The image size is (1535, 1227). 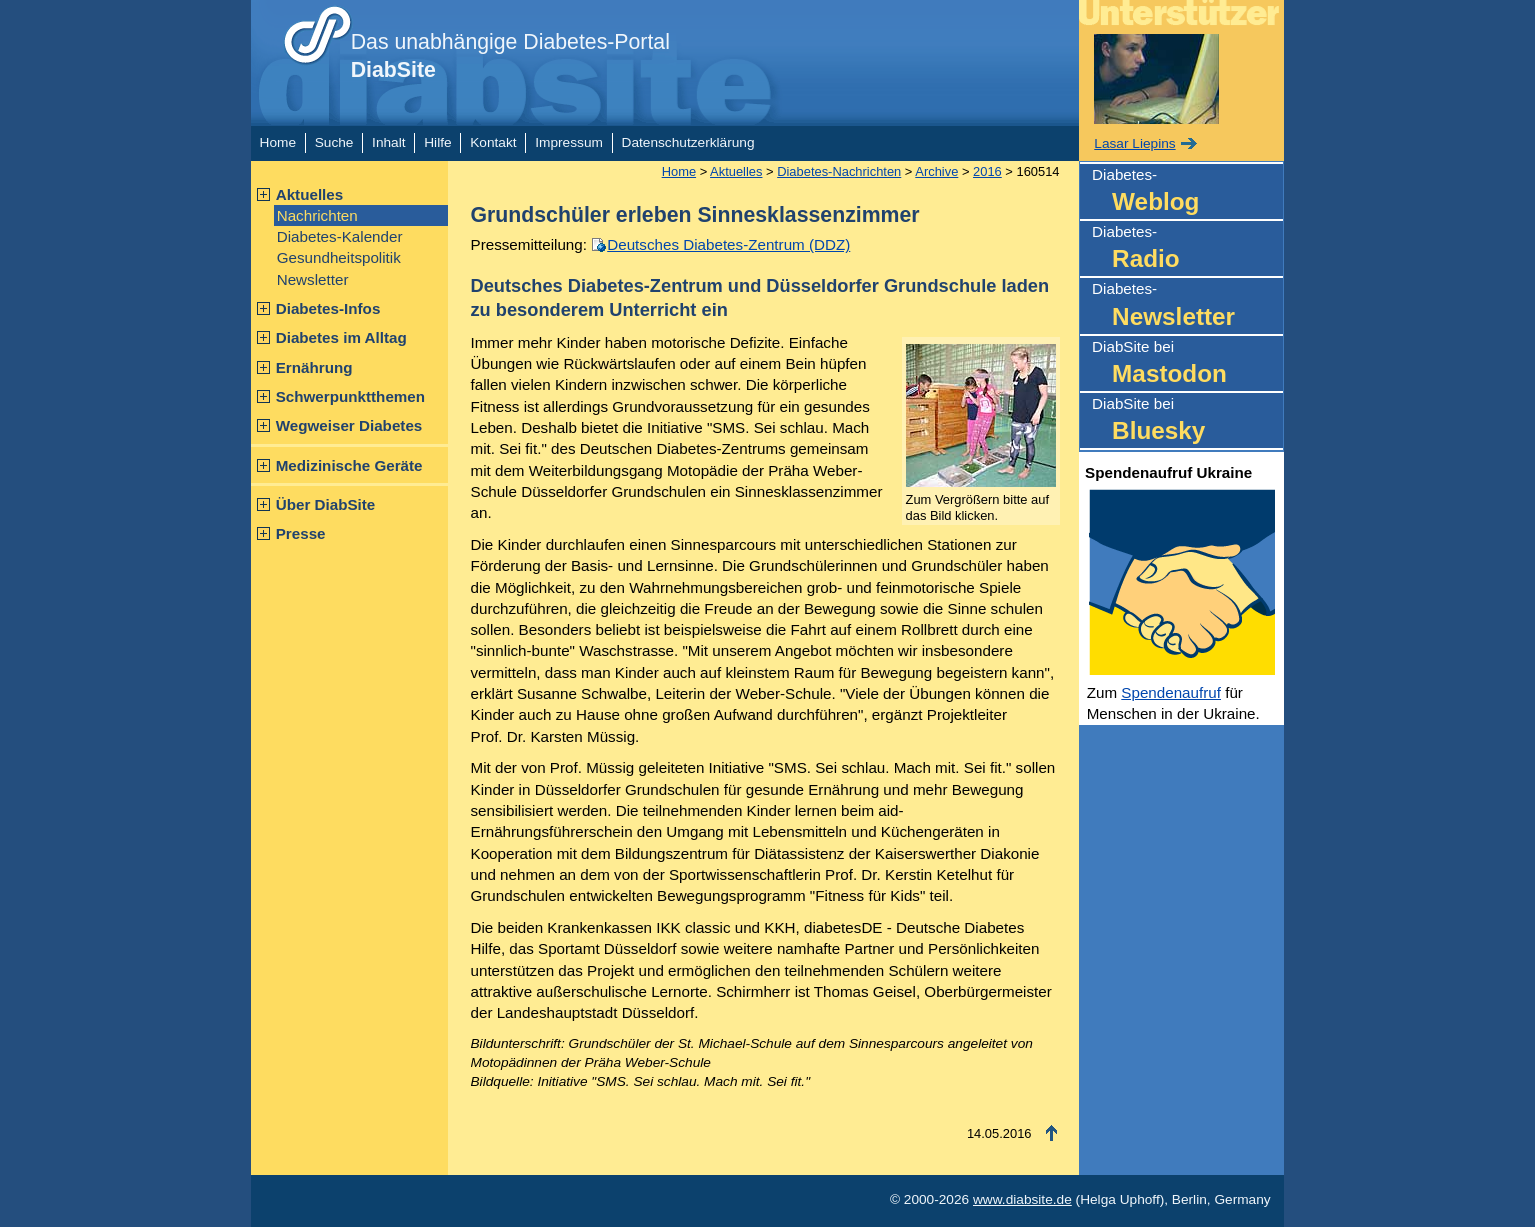 I want to click on 2016, so click(x=987, y=171).